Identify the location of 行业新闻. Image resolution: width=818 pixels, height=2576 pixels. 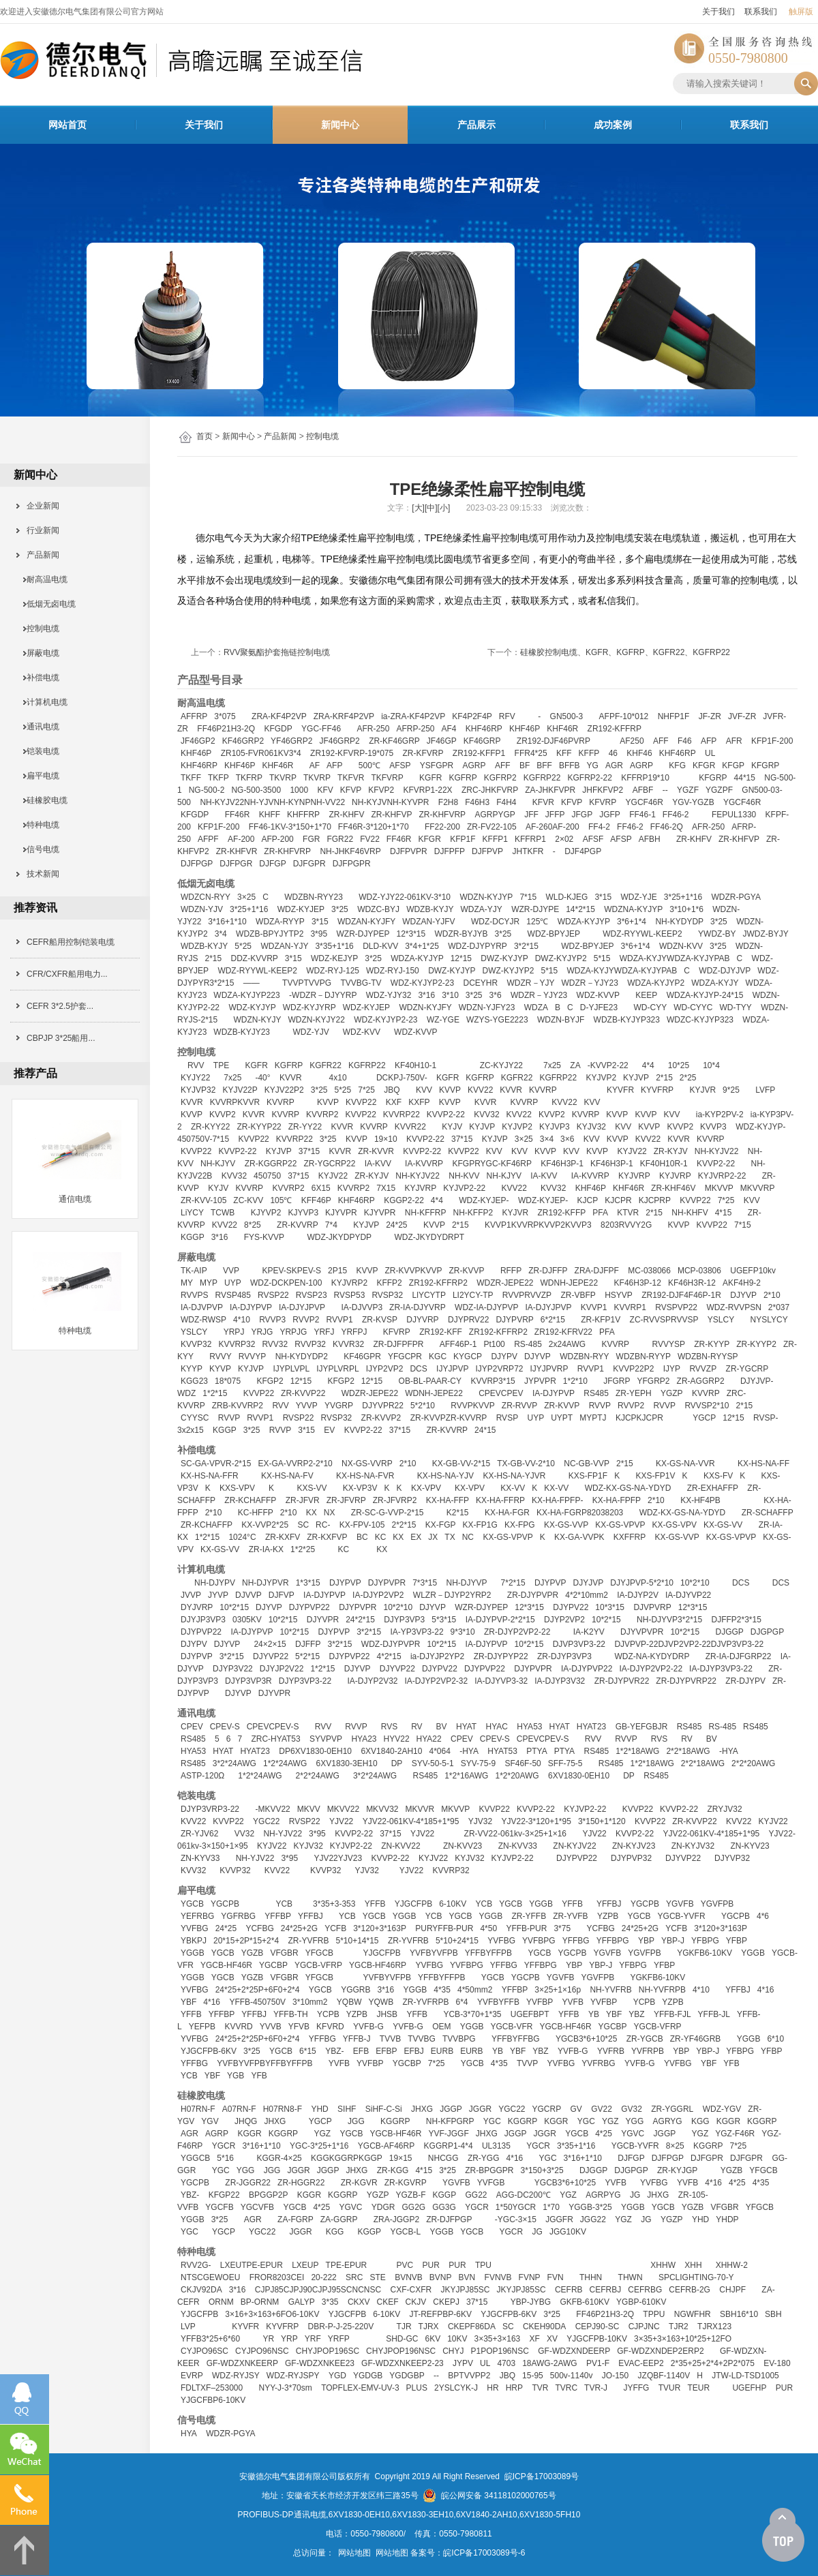
(38, 530).